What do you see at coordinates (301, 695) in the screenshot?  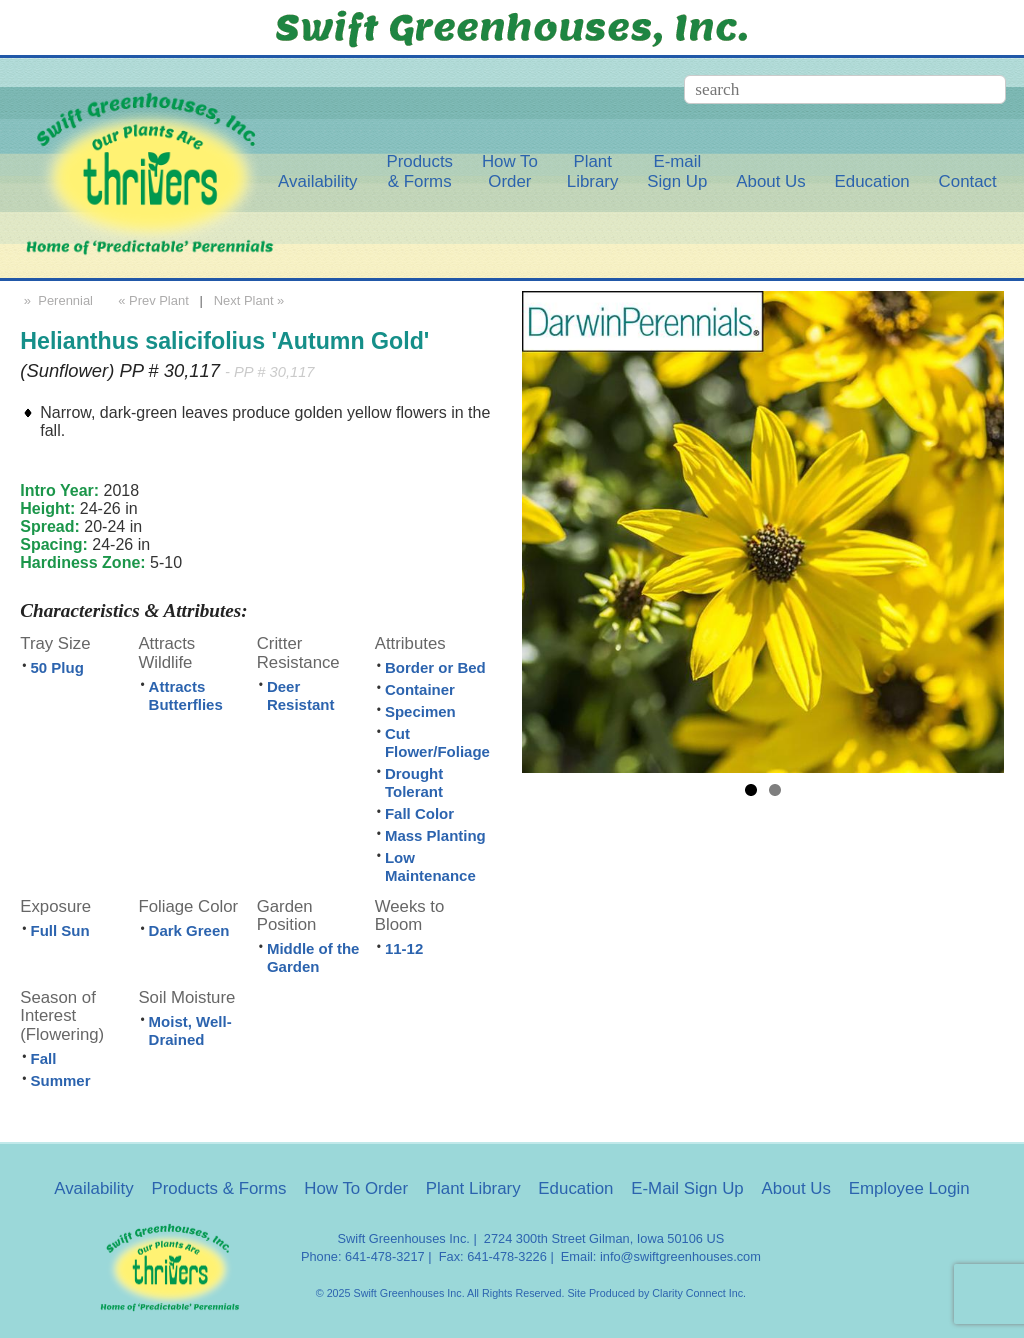 I see `Deer Resistant` at bounding box center [301, 695].